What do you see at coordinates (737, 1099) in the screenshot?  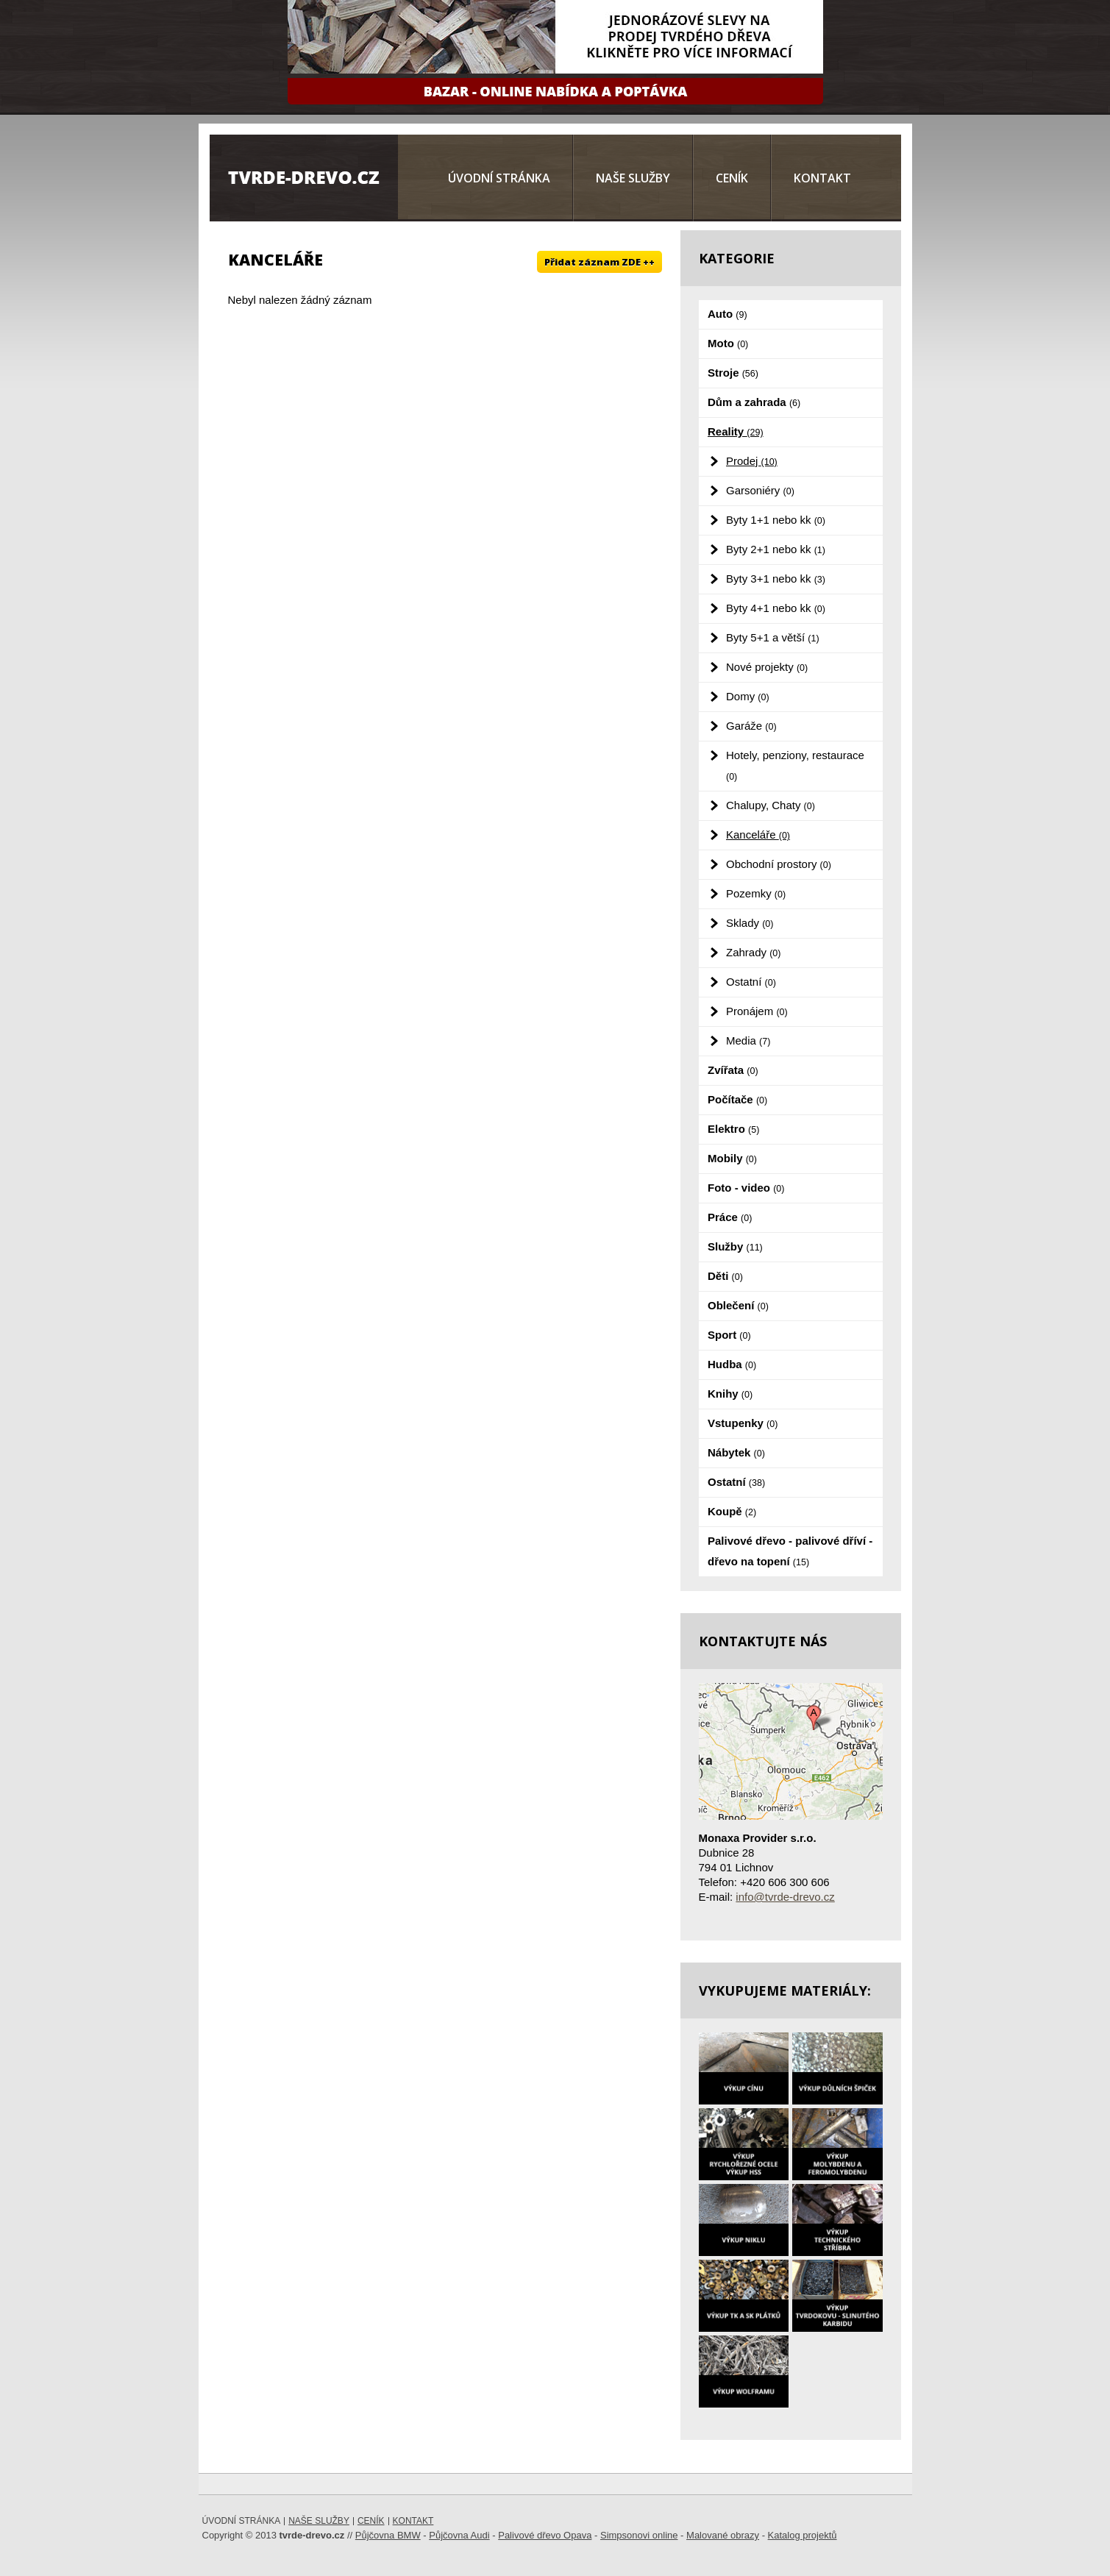 I see `Počítače` at bounding box center [737, 1099].